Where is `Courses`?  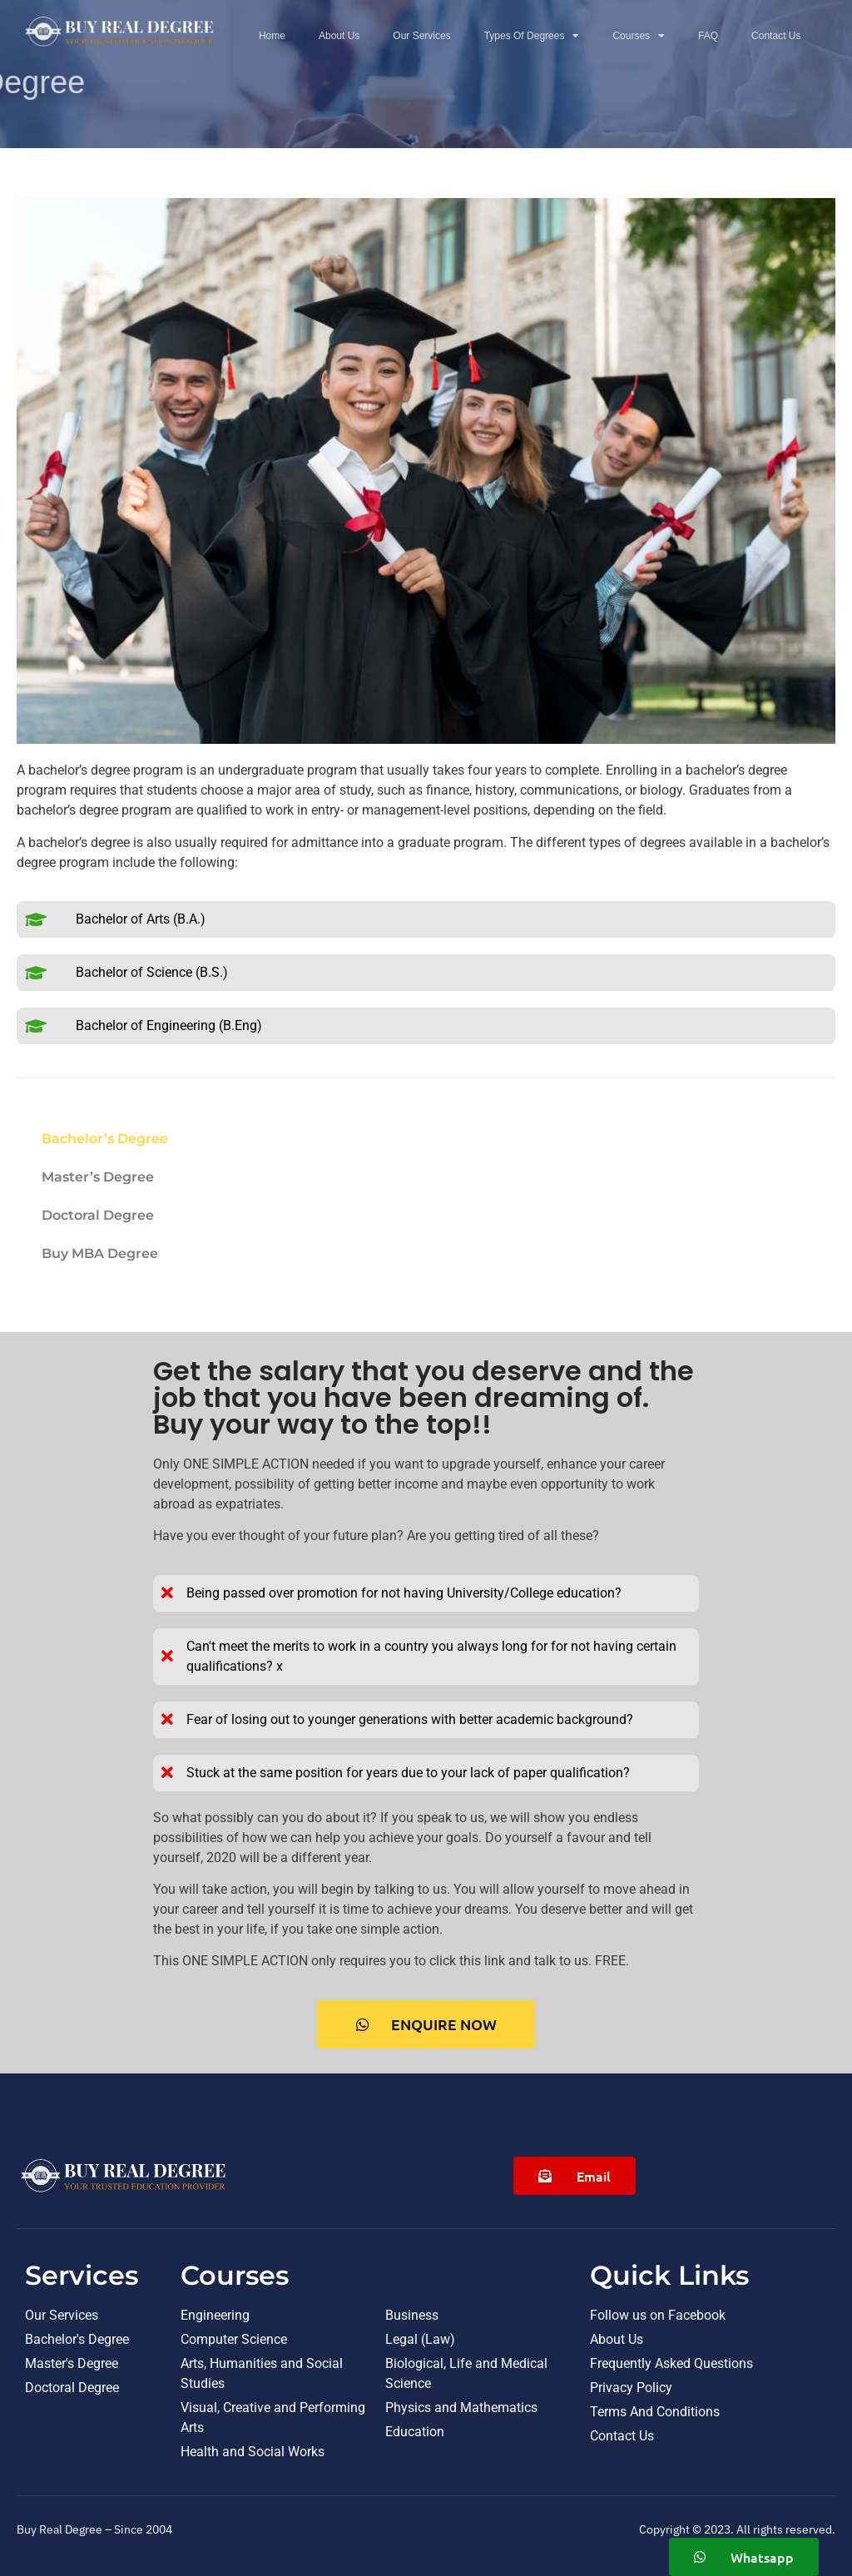 Courses is located at coordinates (638, 35).